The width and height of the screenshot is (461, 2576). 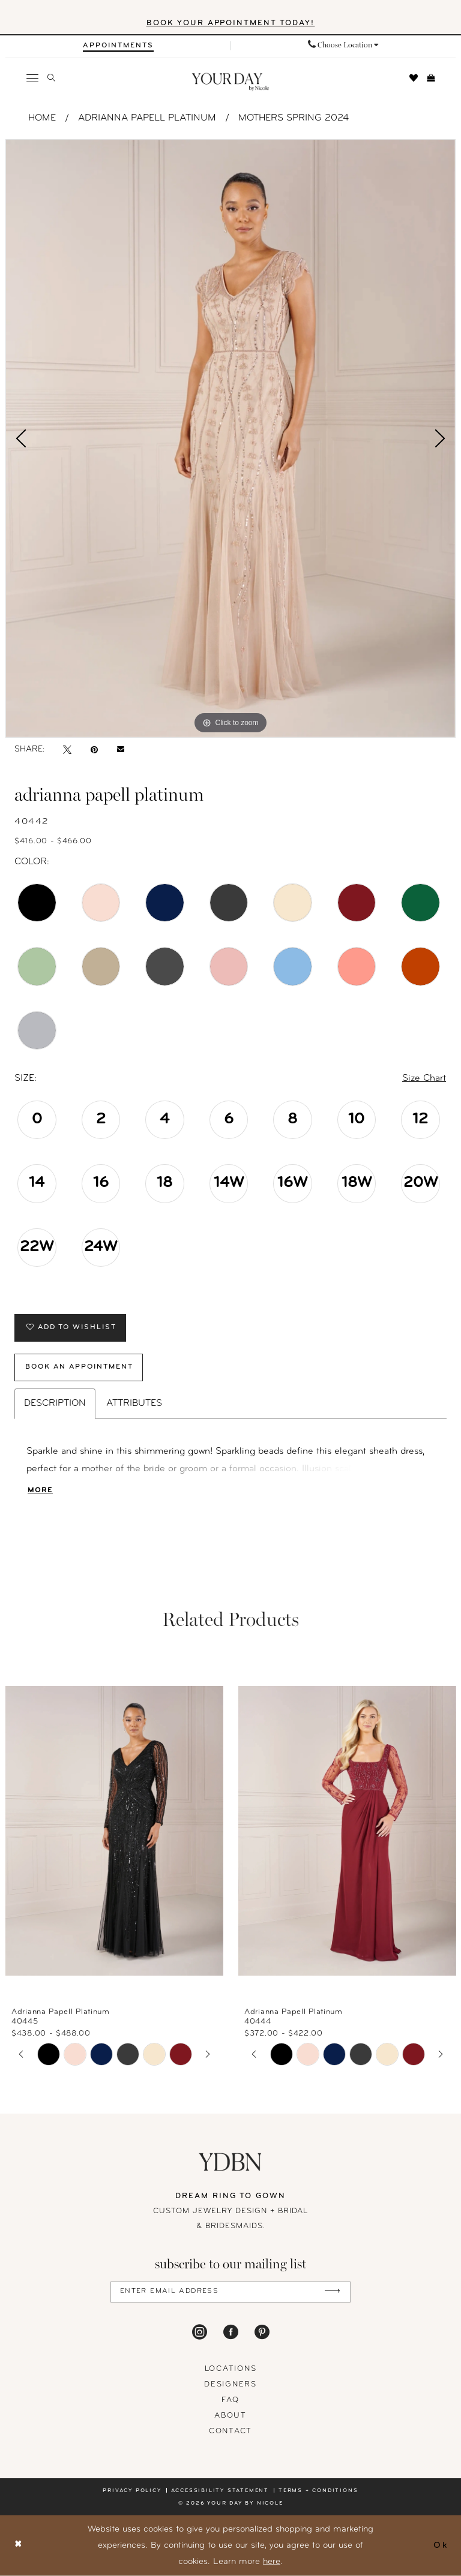 I want to click on Privacy policy, so click(x=132, y=2491).